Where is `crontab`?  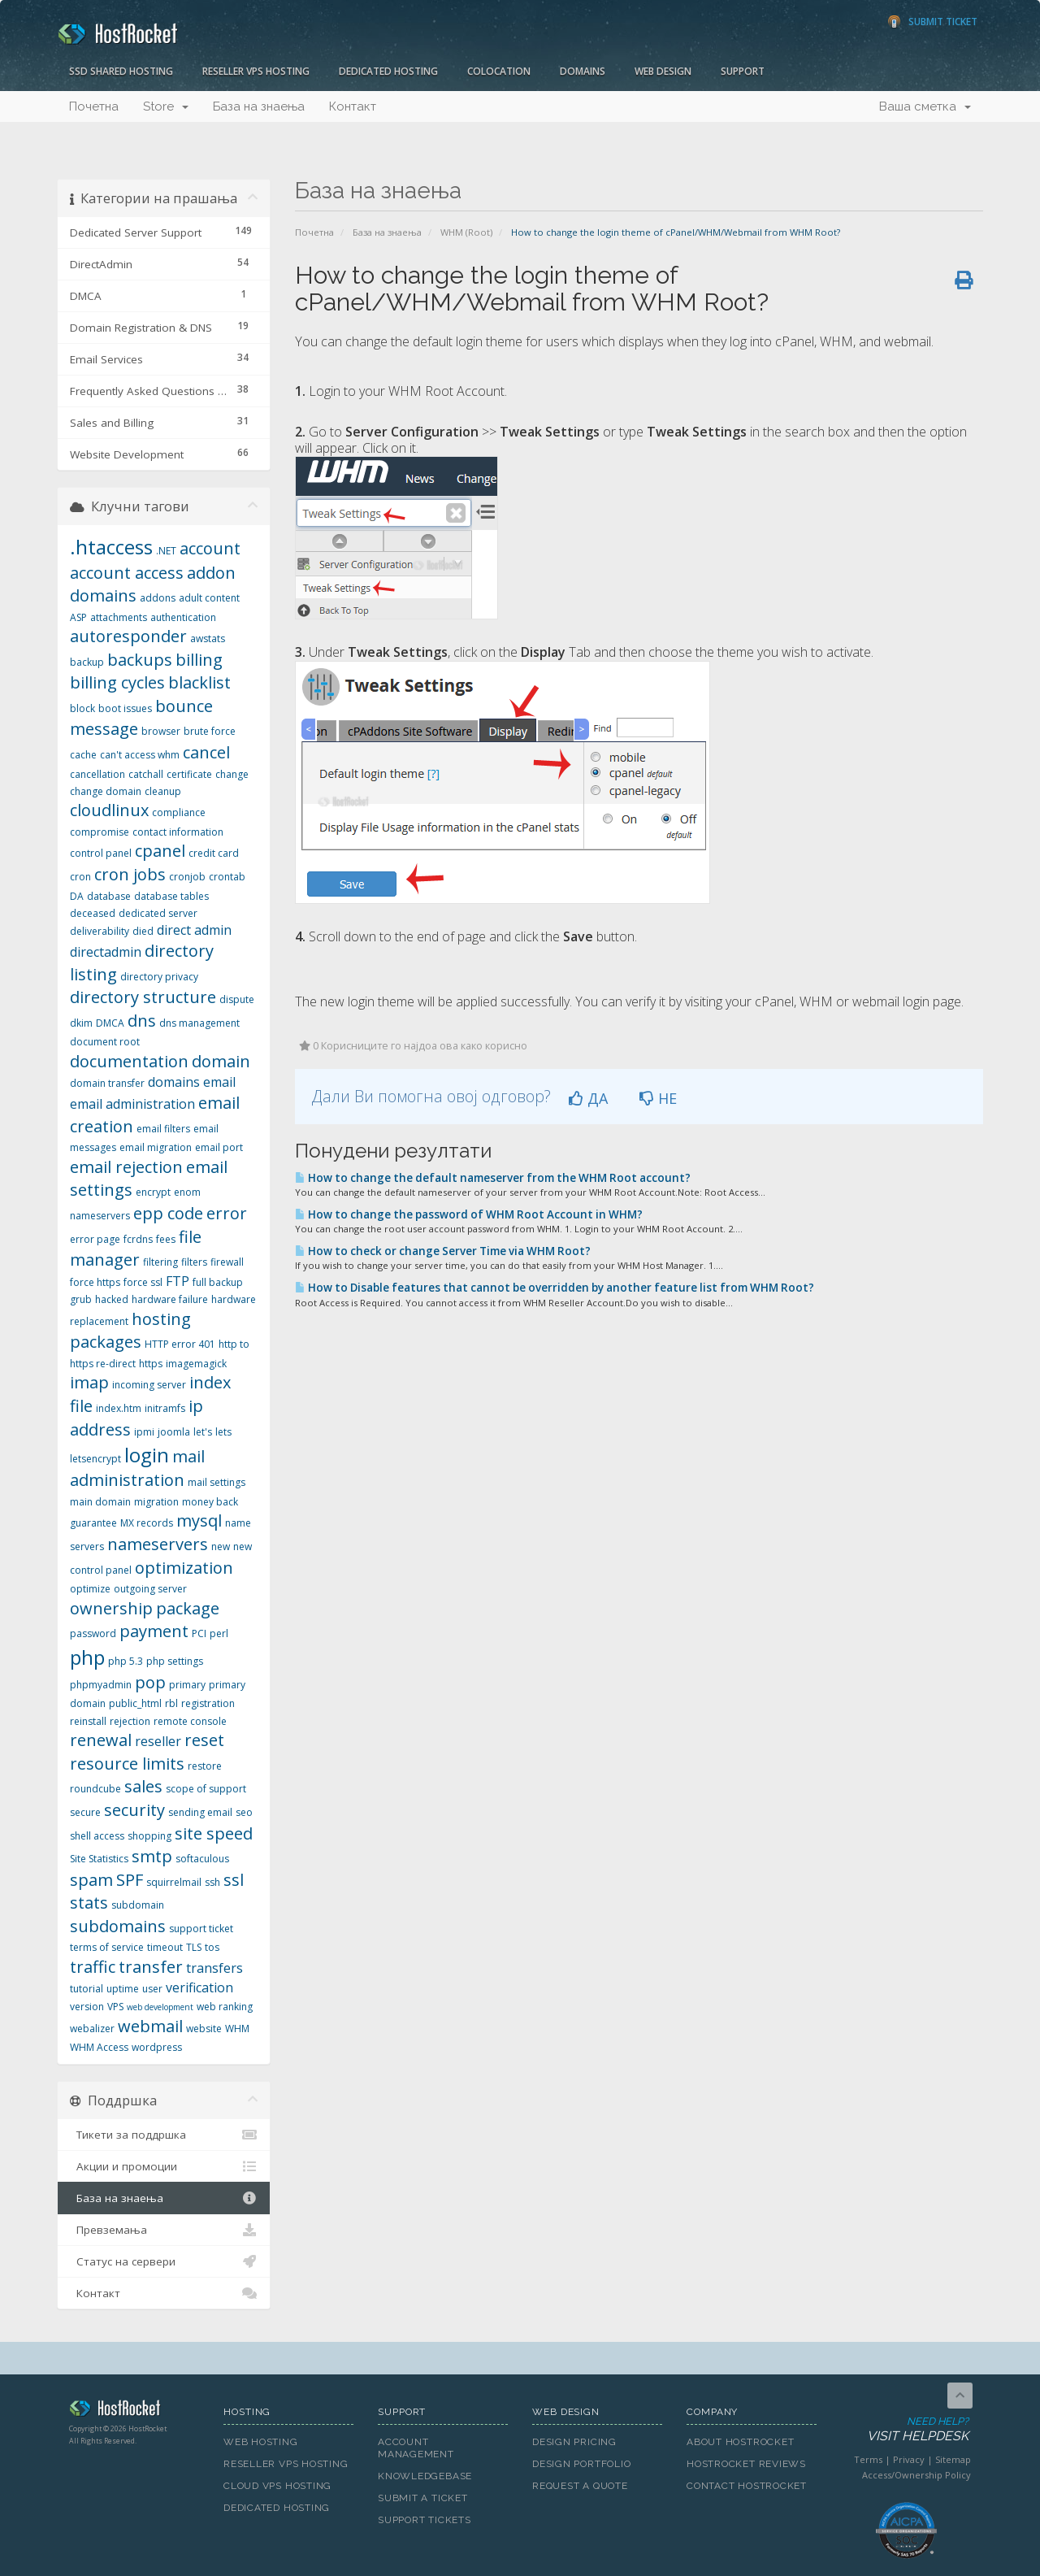 crontab is located at coordinates (227, 877).